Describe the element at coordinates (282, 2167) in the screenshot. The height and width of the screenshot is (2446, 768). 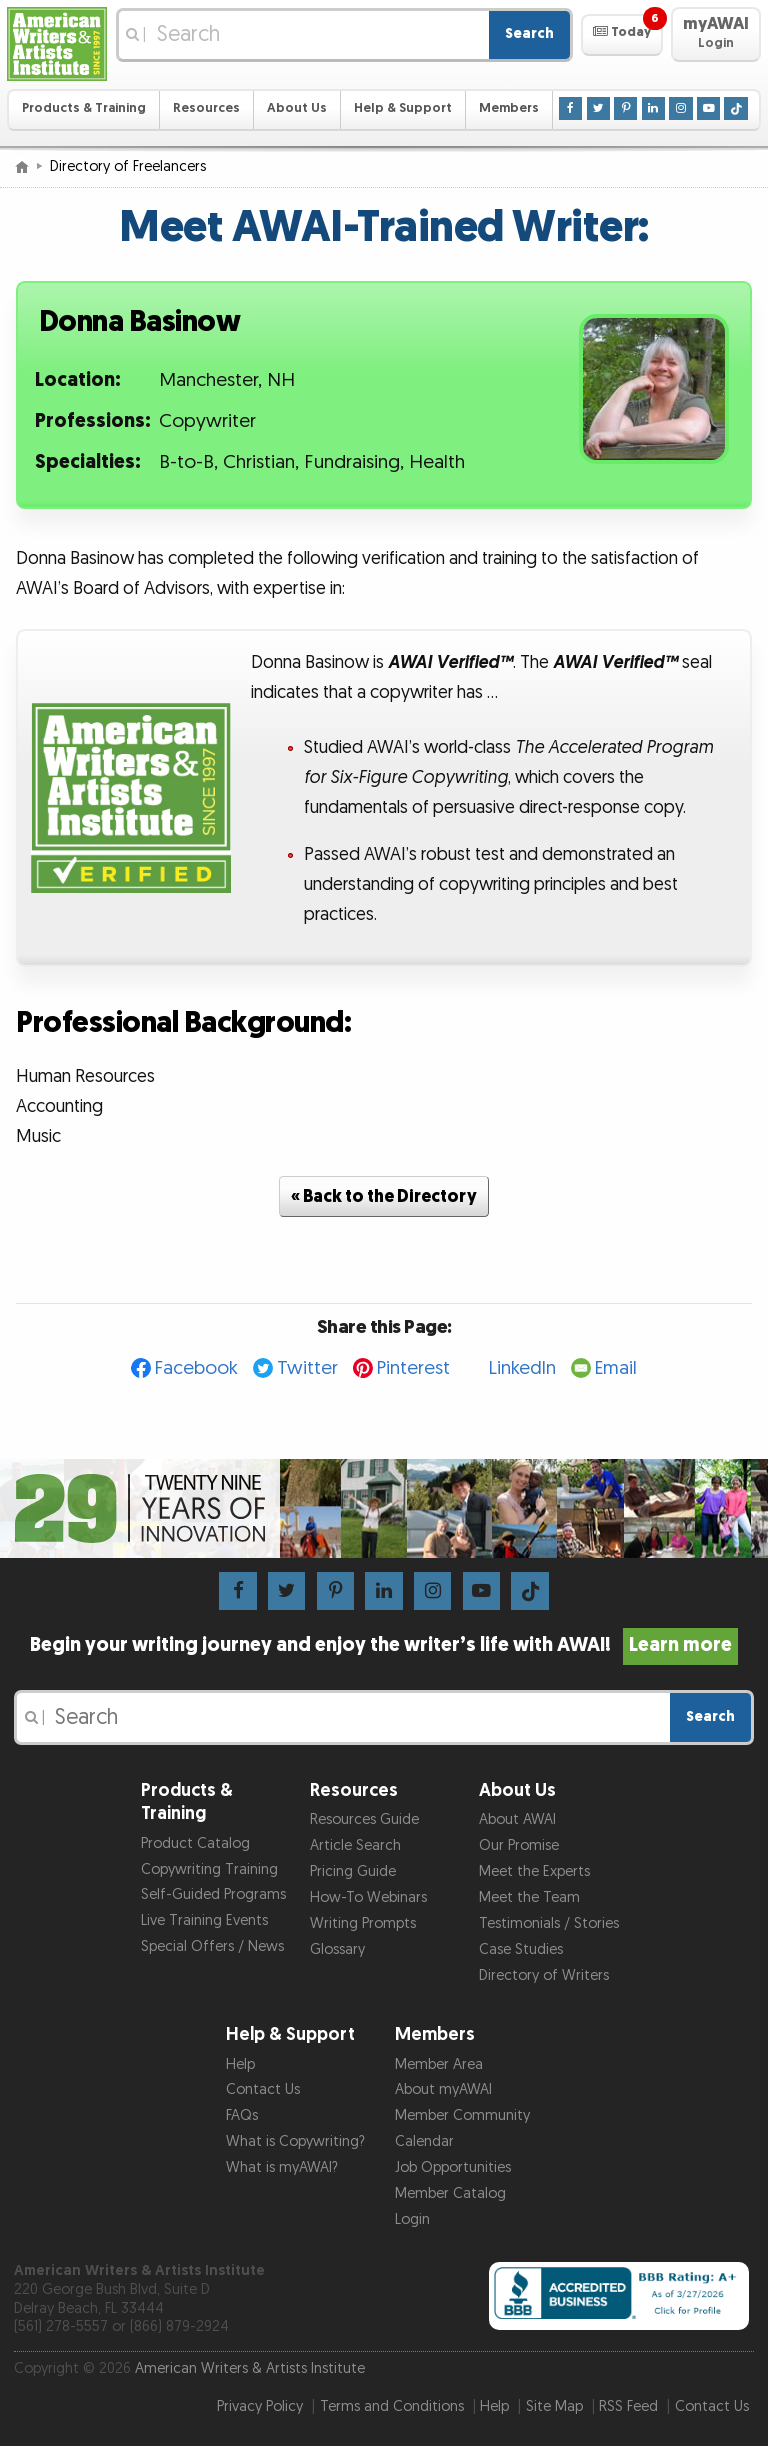
I see `What is myAWAI?` at that location.